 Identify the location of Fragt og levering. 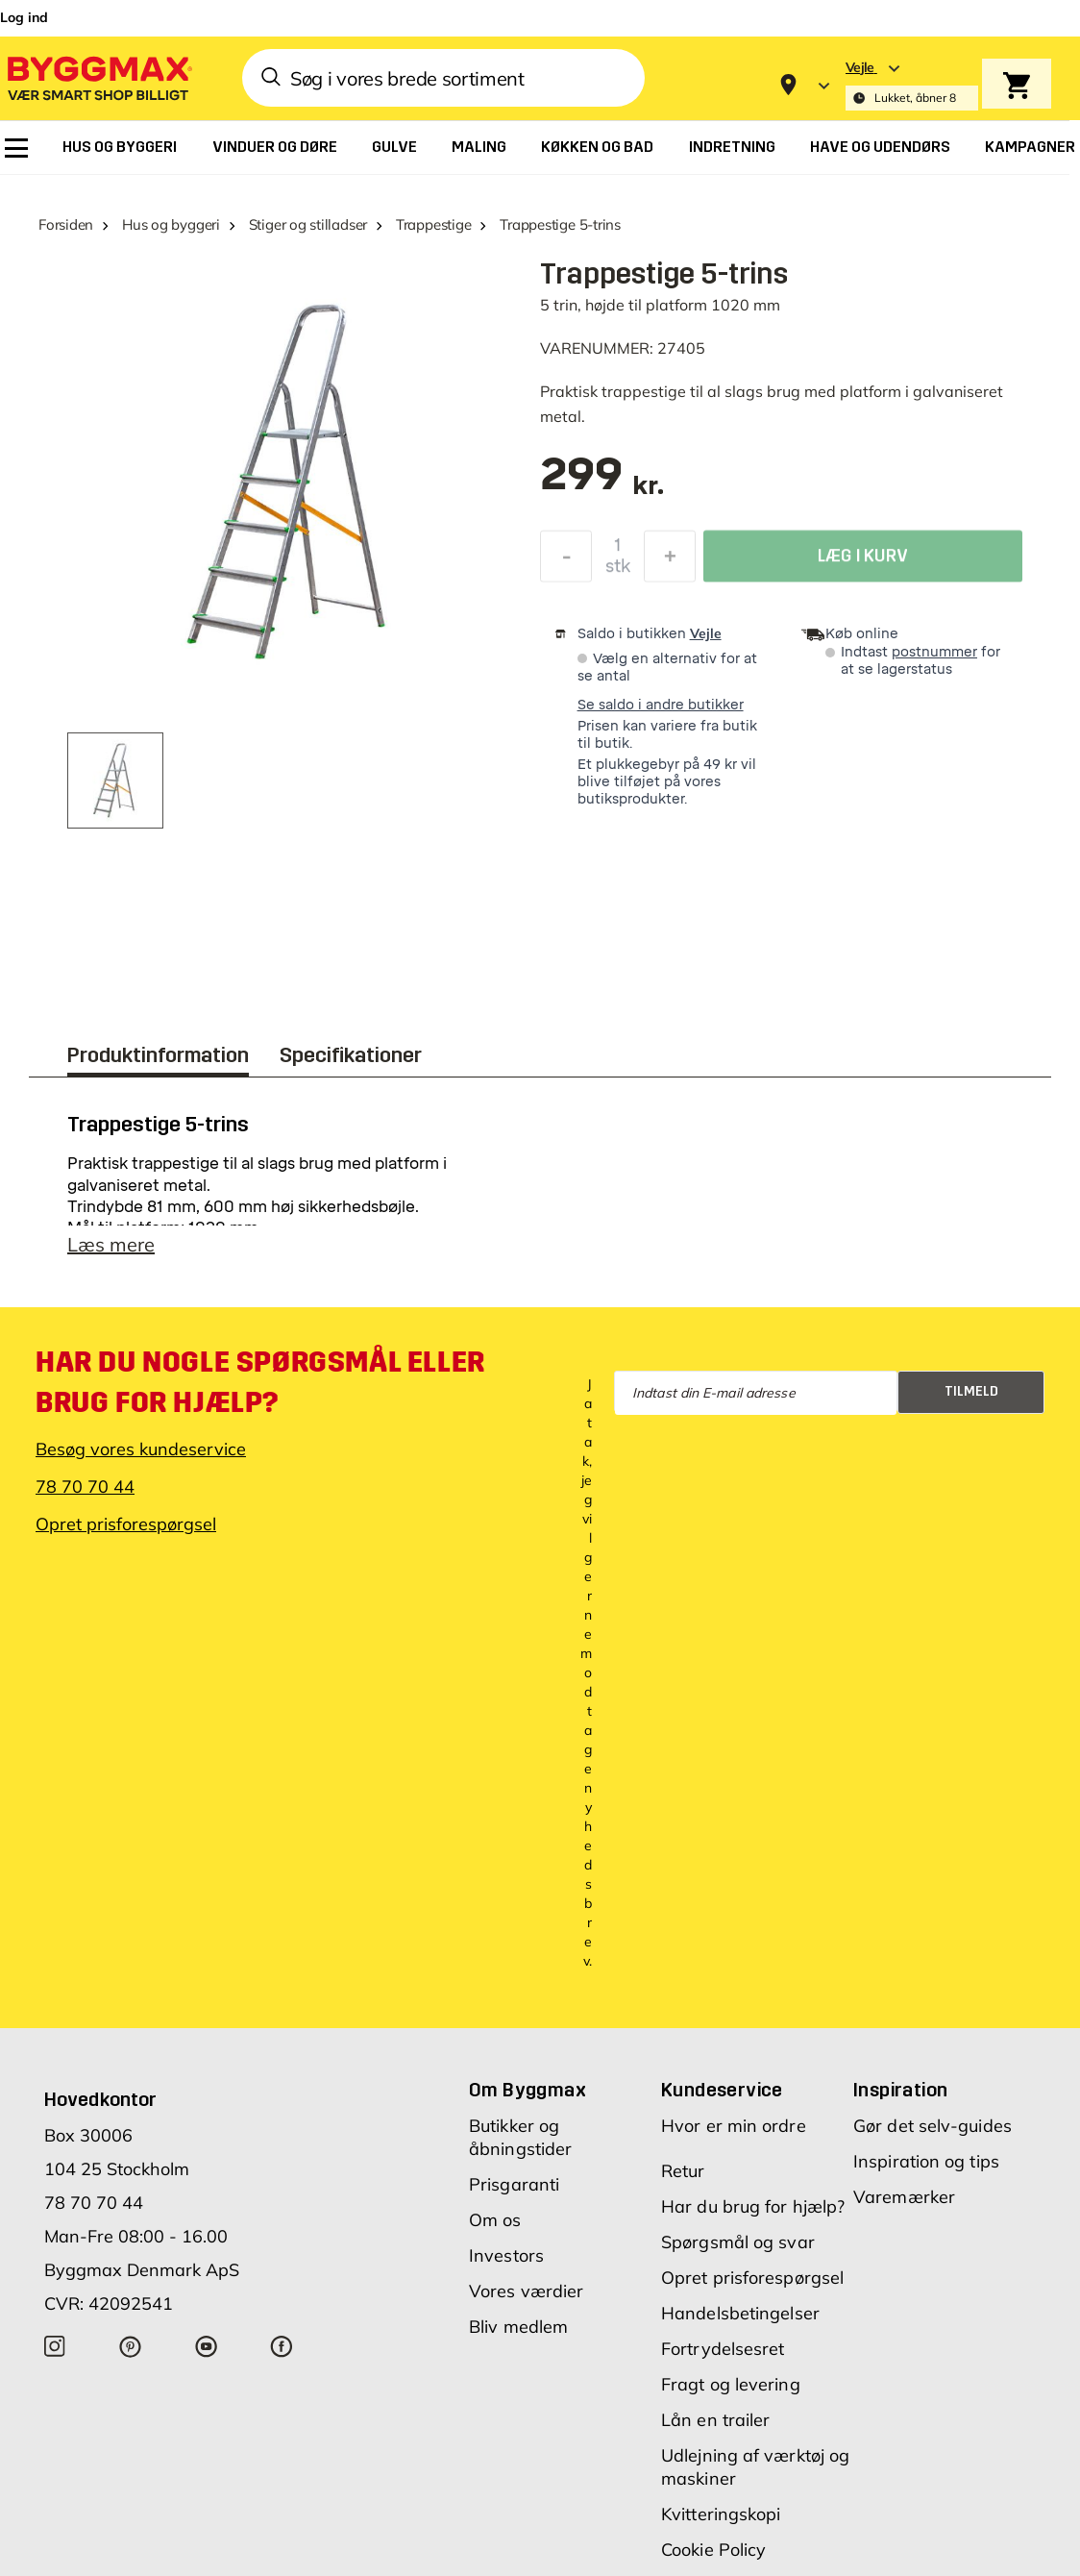
(730, 2384).